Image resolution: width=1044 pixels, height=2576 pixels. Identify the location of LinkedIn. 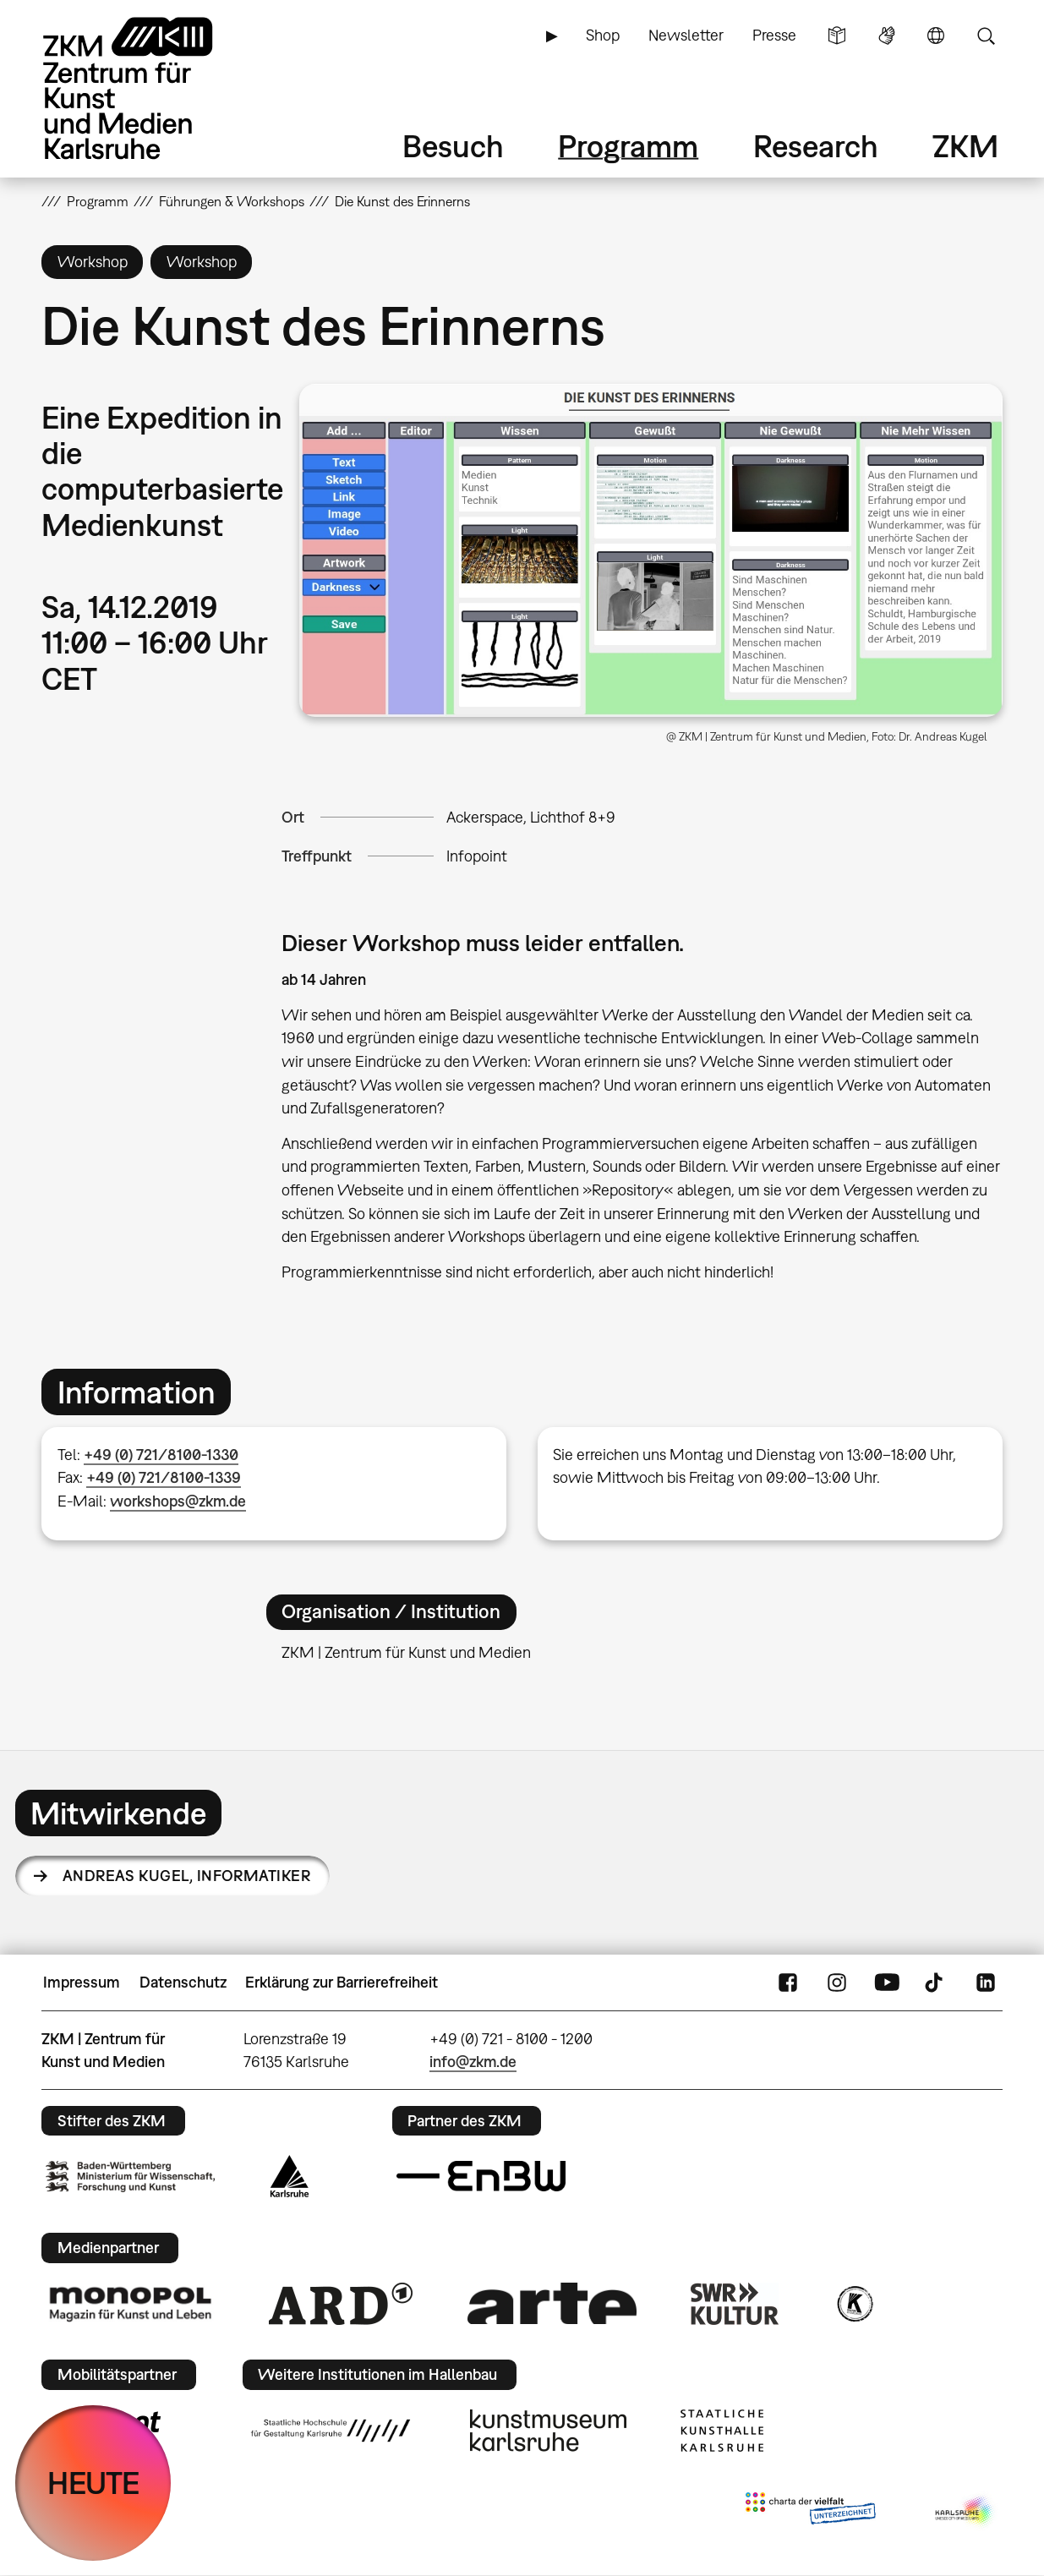
(986, 1982).